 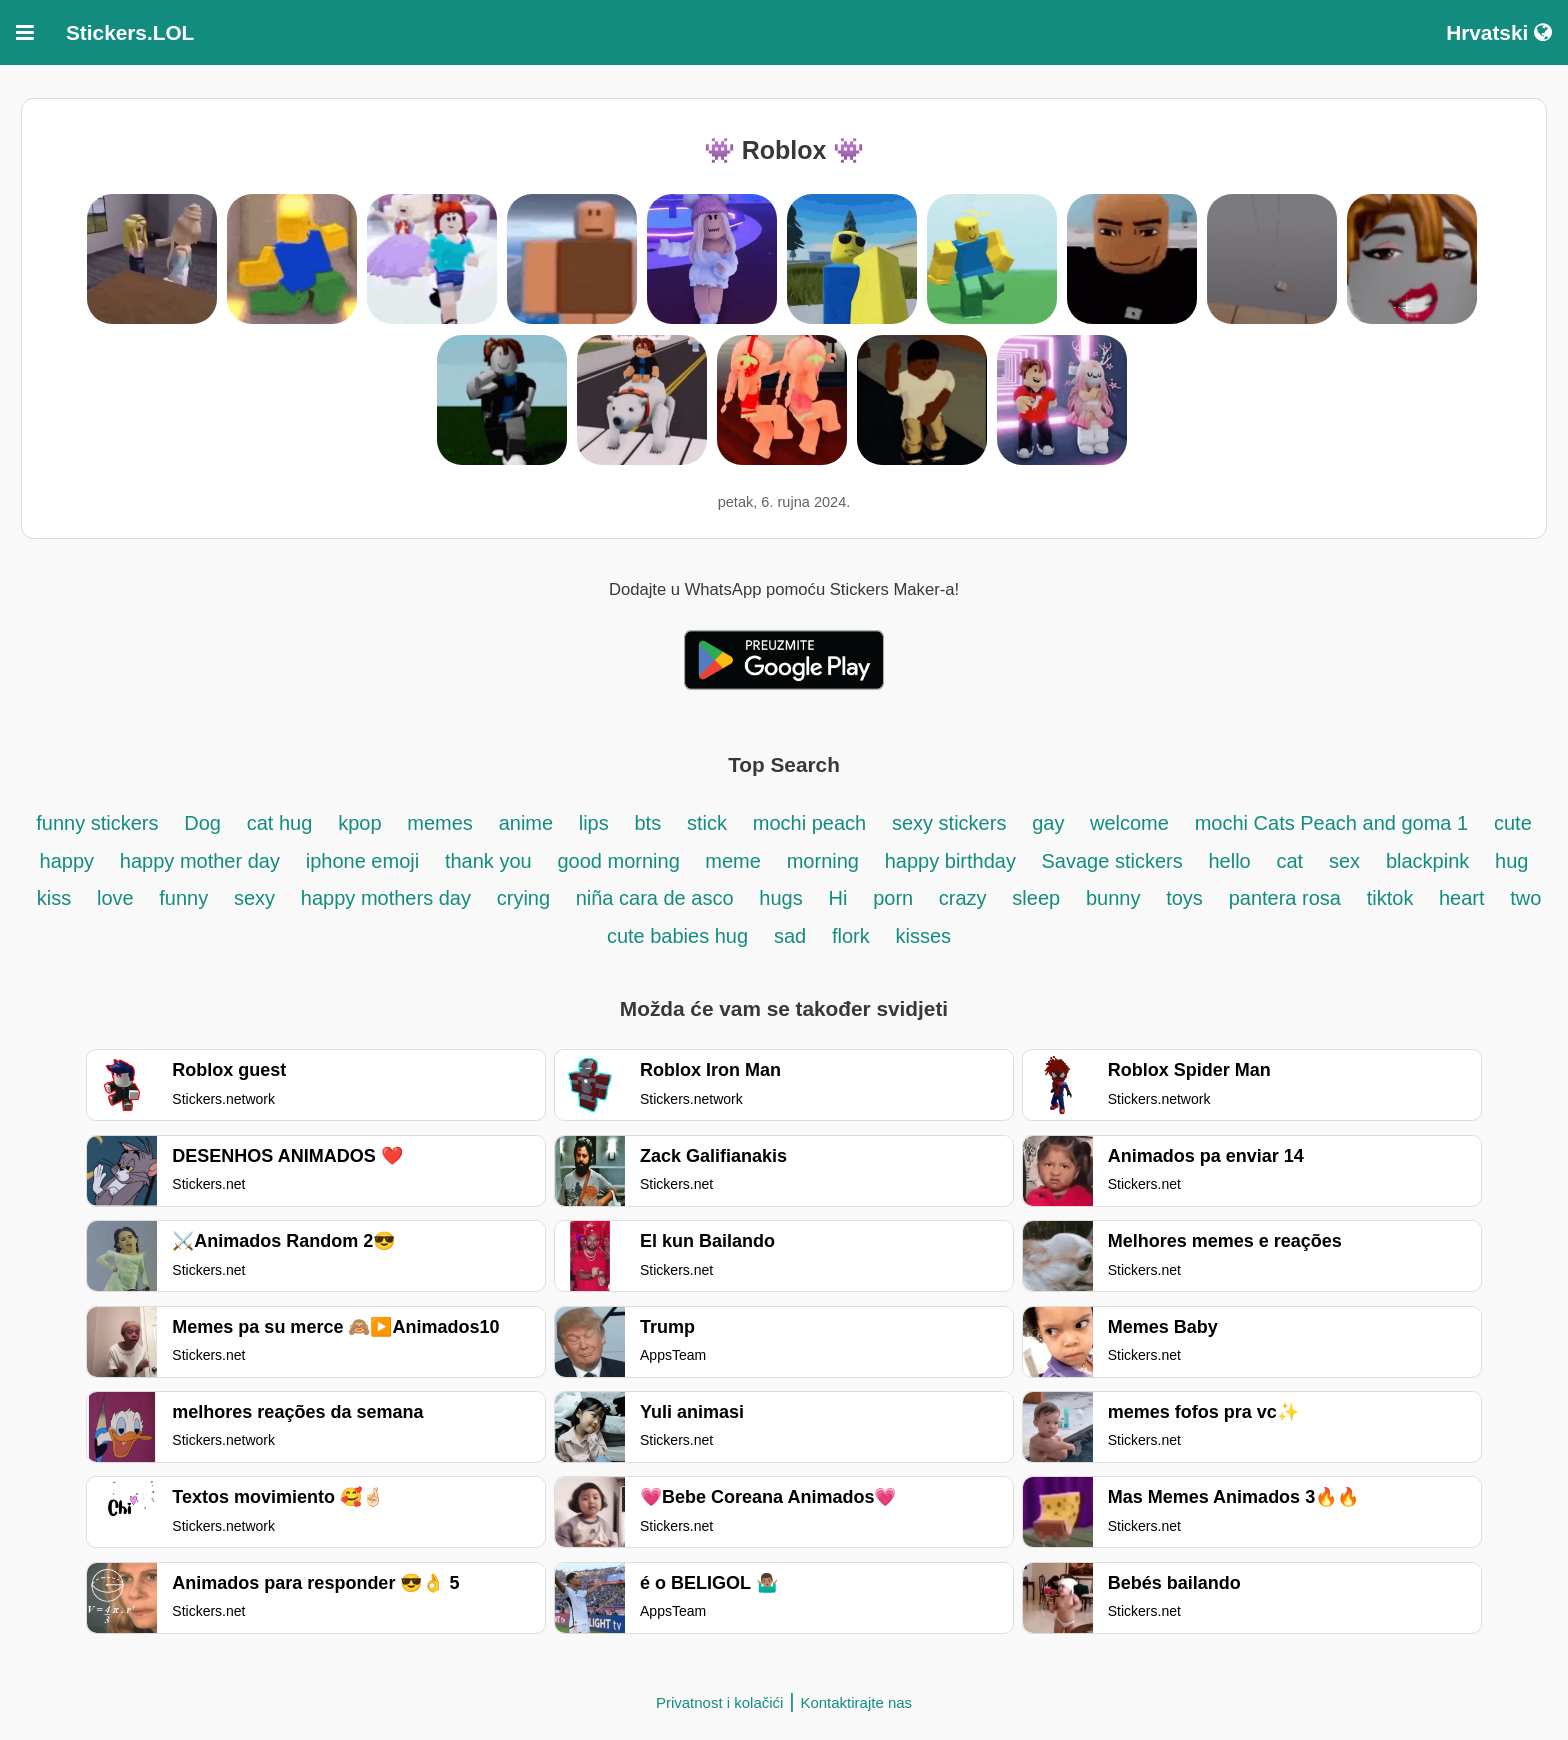 I want to click on hug, so click(x=1511, y=861).